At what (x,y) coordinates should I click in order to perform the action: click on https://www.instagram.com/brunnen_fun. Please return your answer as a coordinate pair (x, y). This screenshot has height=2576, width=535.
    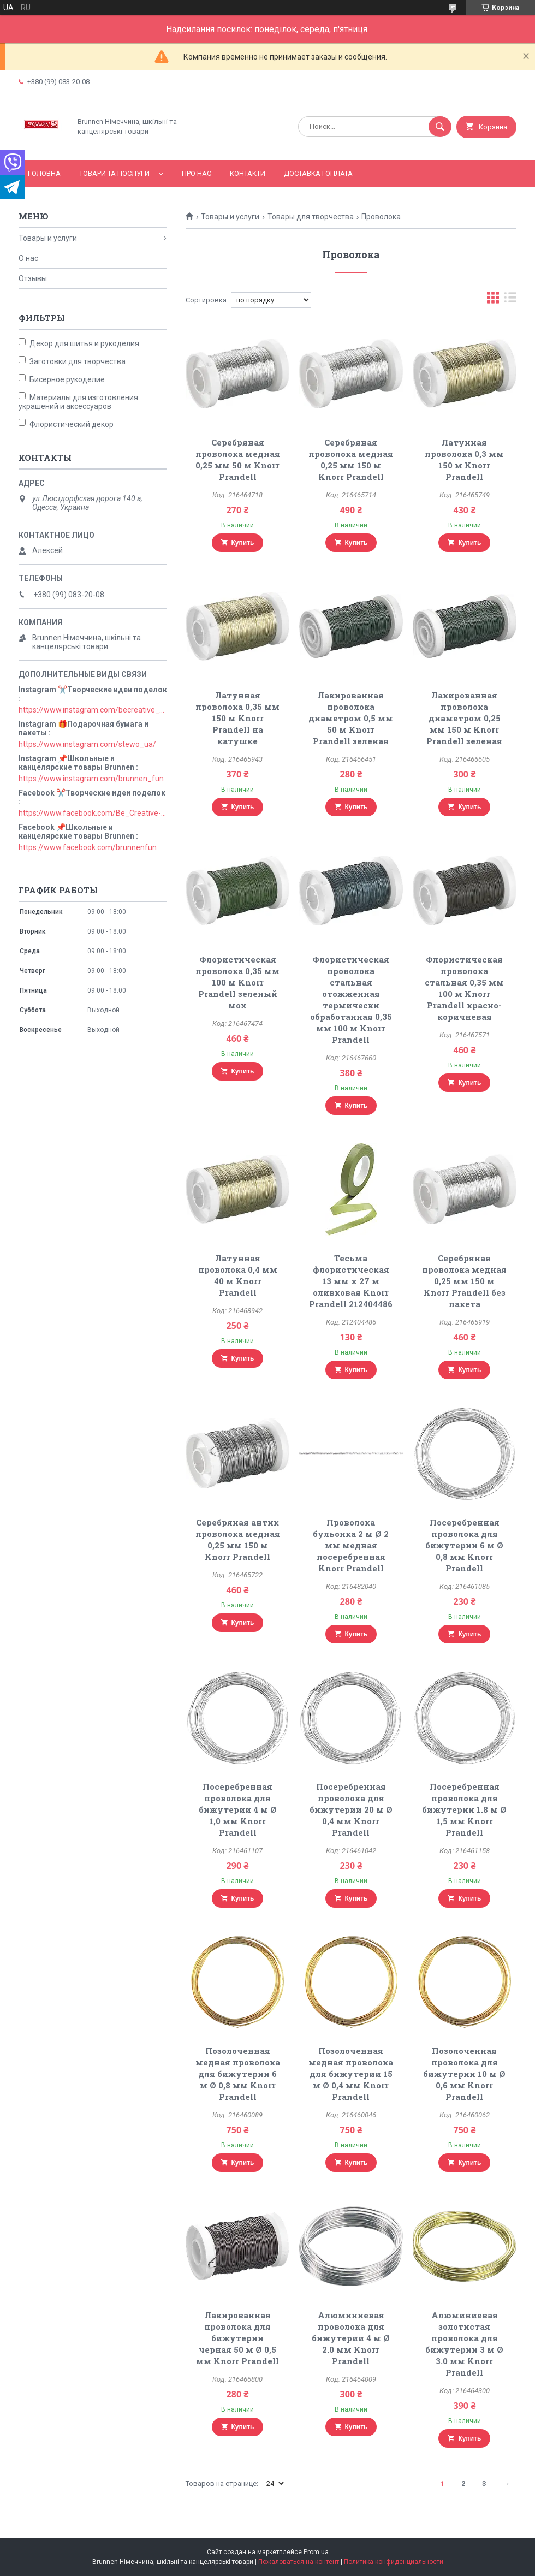
    Looking at the image, I should click on (91, 778).